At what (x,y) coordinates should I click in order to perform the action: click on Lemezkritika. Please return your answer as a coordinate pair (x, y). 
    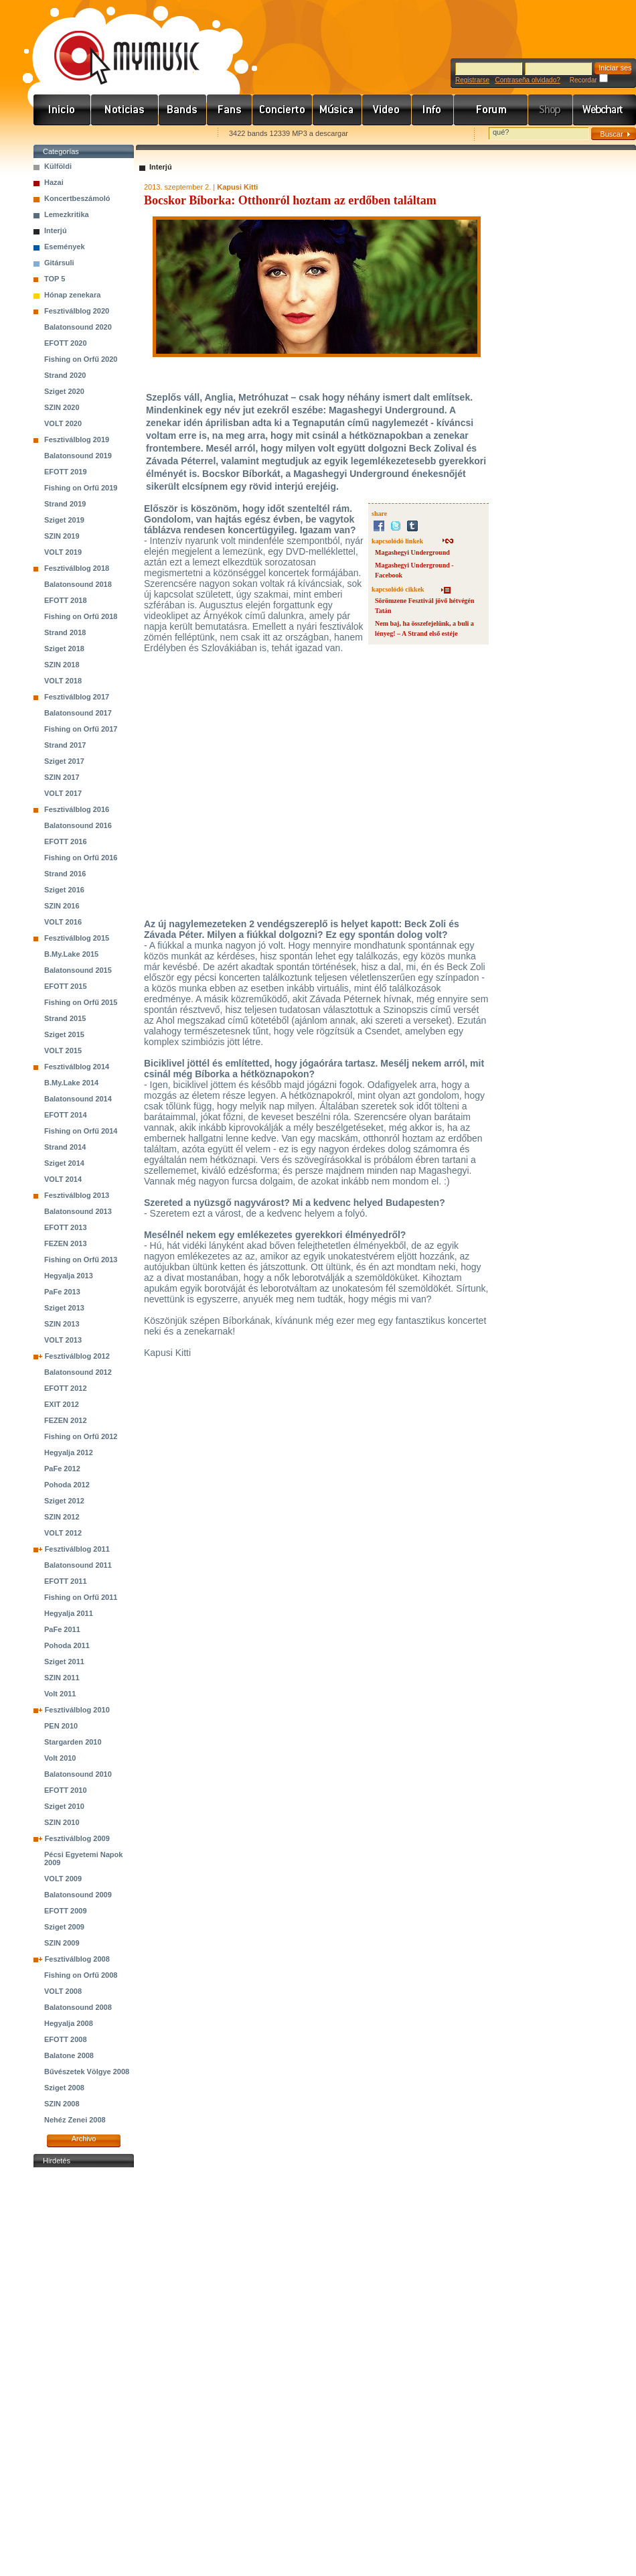
    Looking at the image, I should click on (66, 214).